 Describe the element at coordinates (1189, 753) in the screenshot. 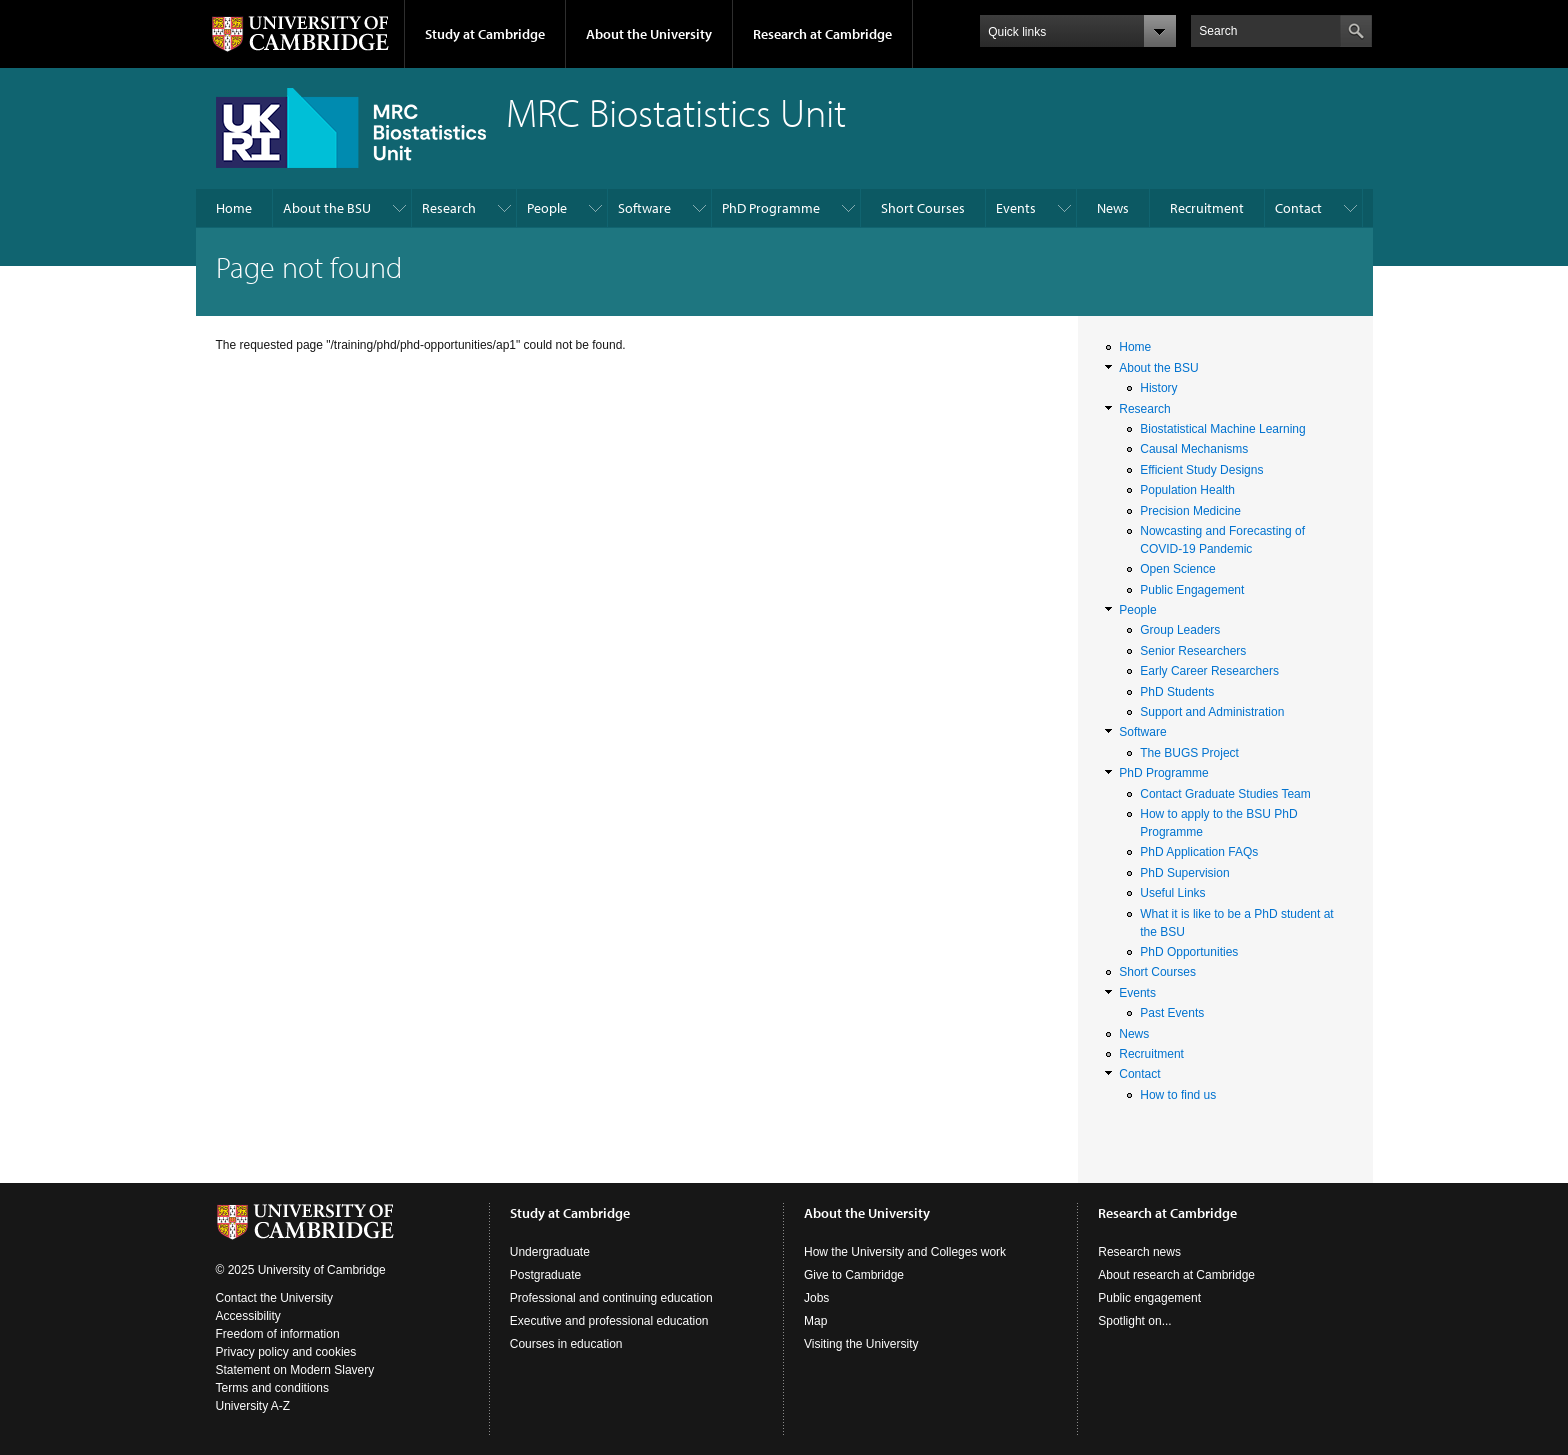

I see `The BUGS Project` at that location.